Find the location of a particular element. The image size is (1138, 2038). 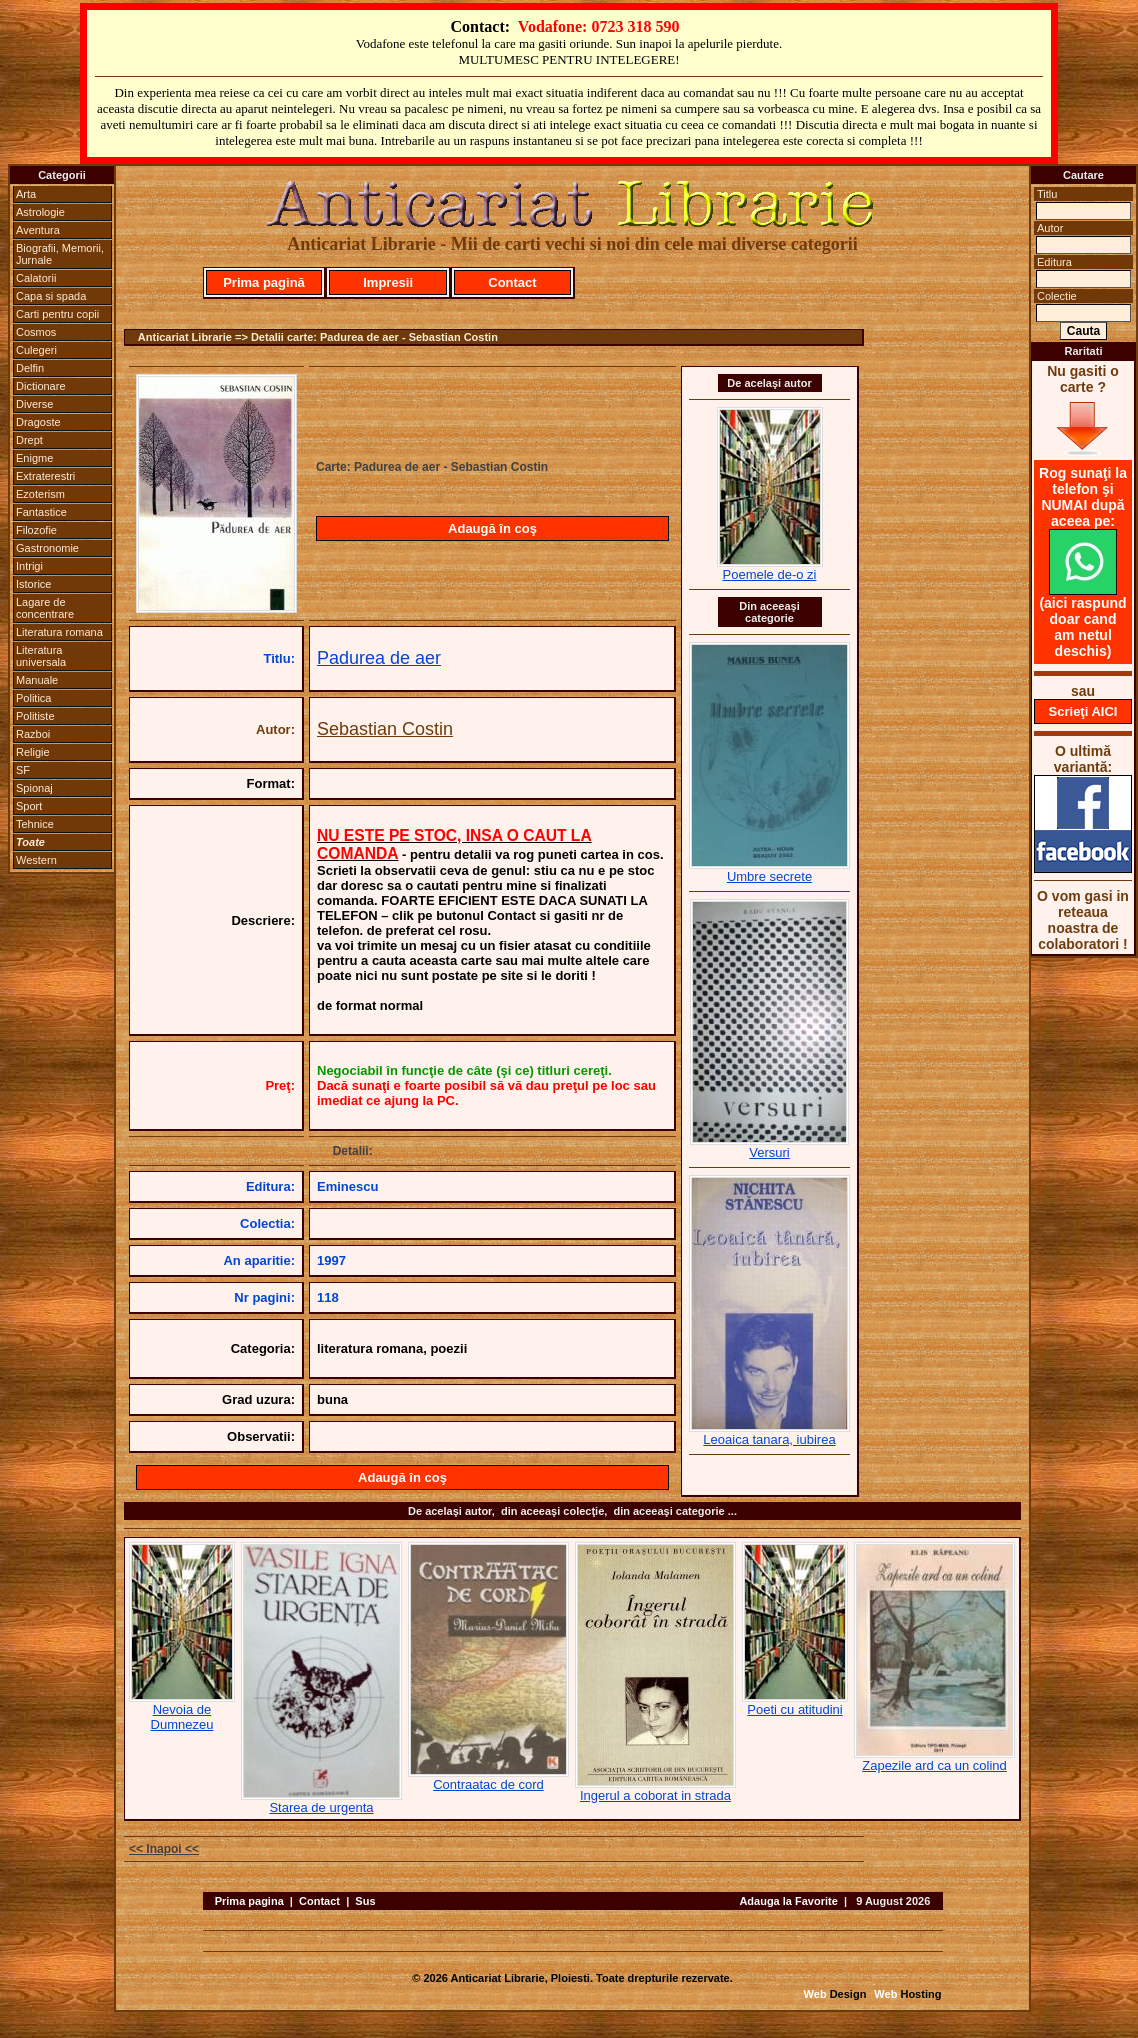

Intrigi is located at coordinates (29, 566).